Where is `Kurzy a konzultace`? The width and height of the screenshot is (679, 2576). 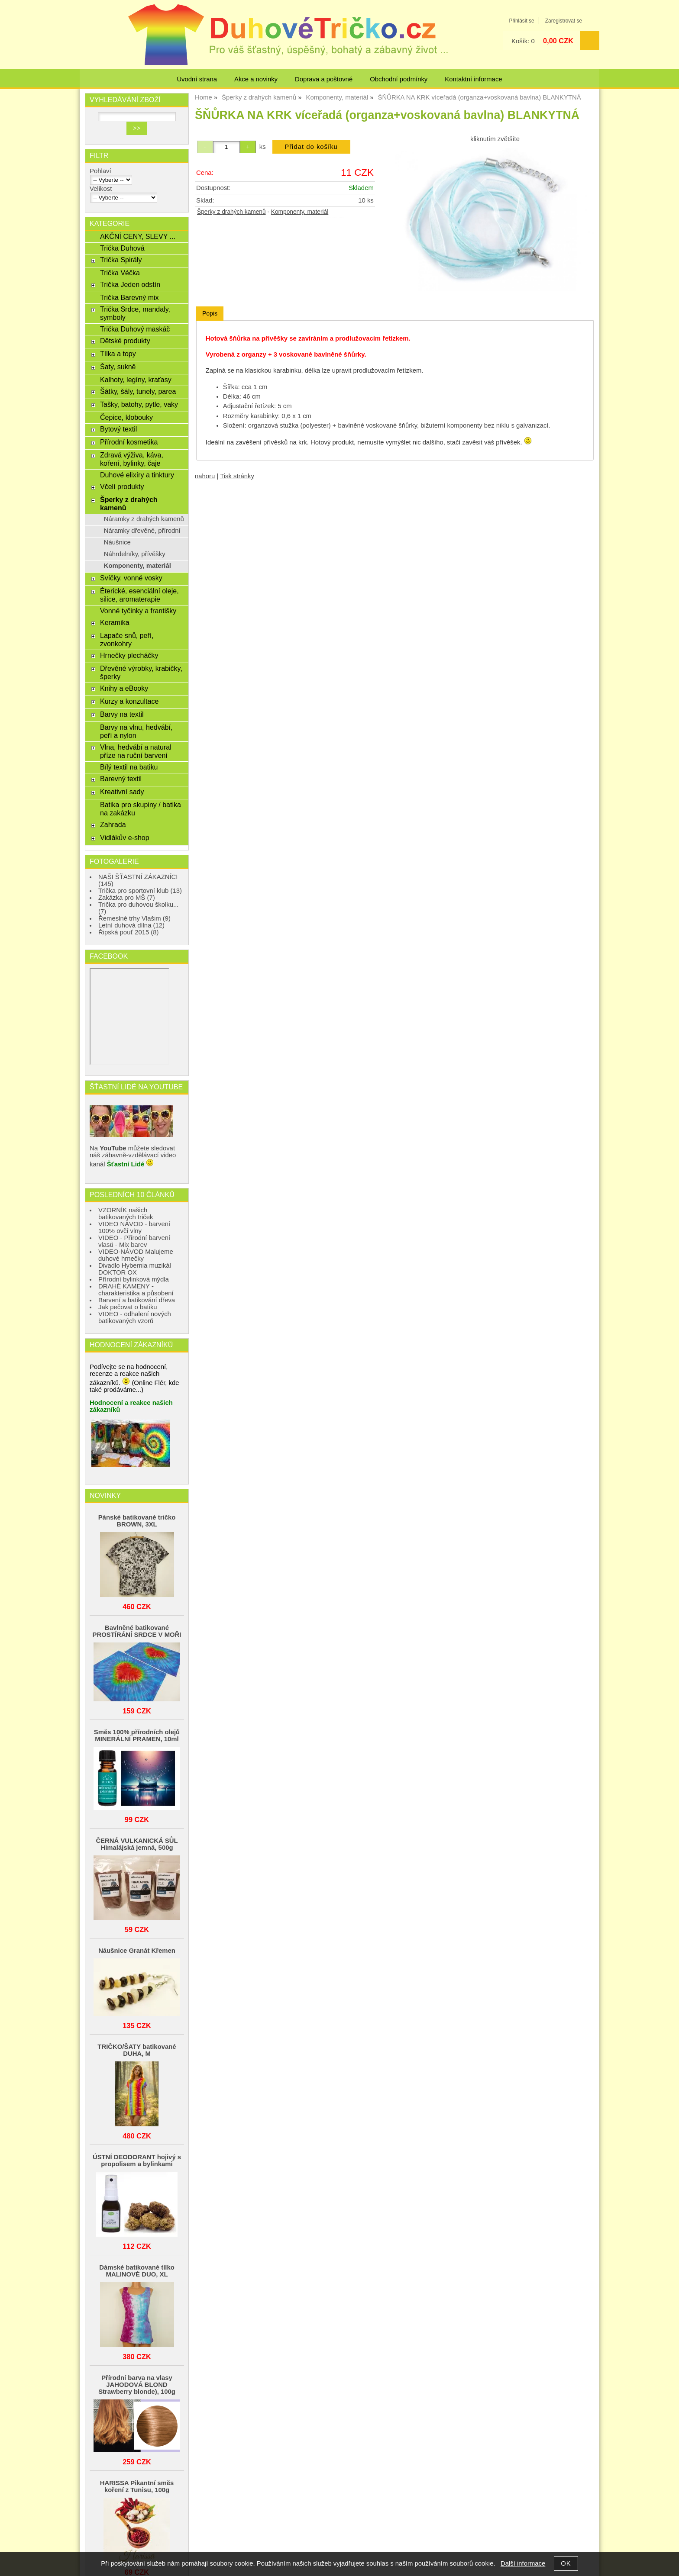 Kurzy a konzultace is located at coordinates (129, 701).